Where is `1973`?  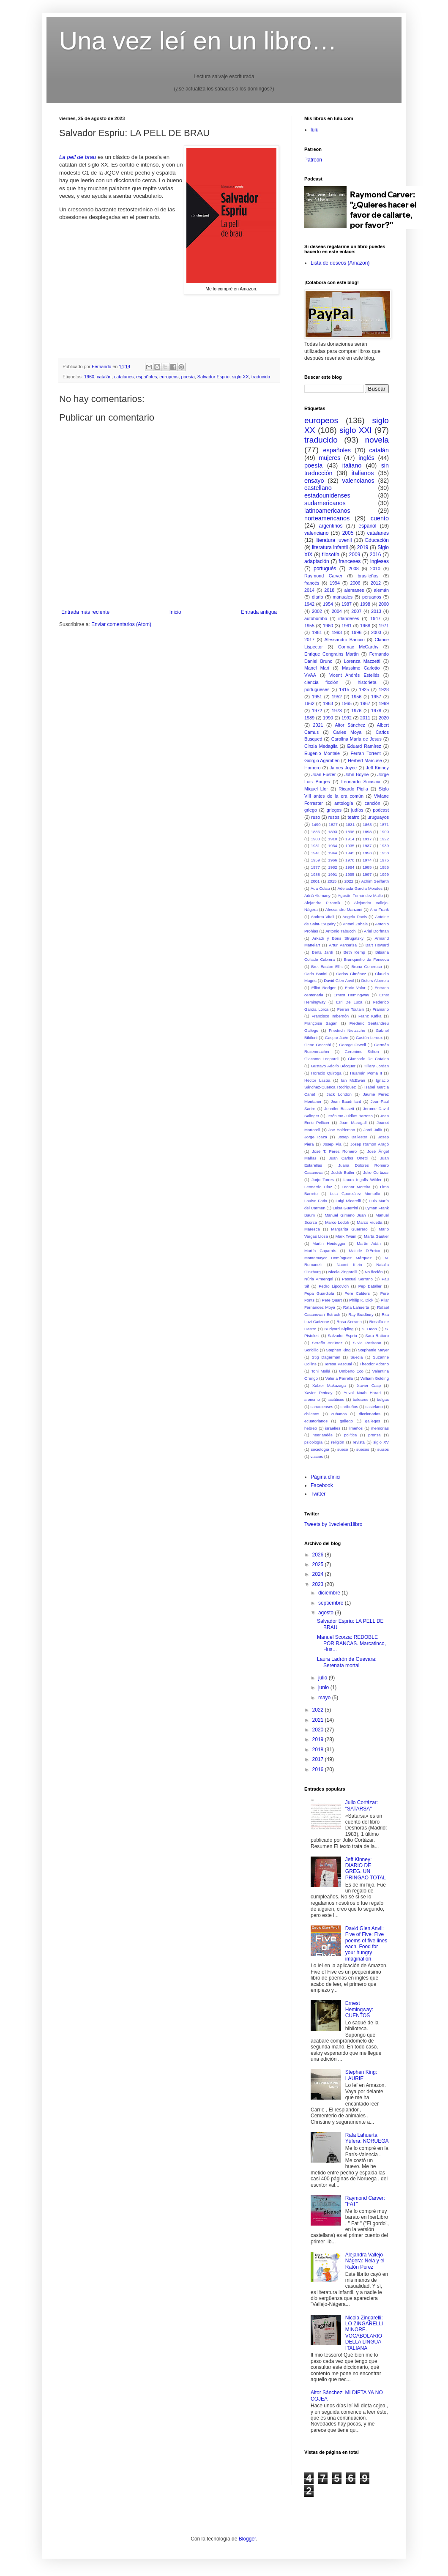
1973 is located at coordinates (337, 710).